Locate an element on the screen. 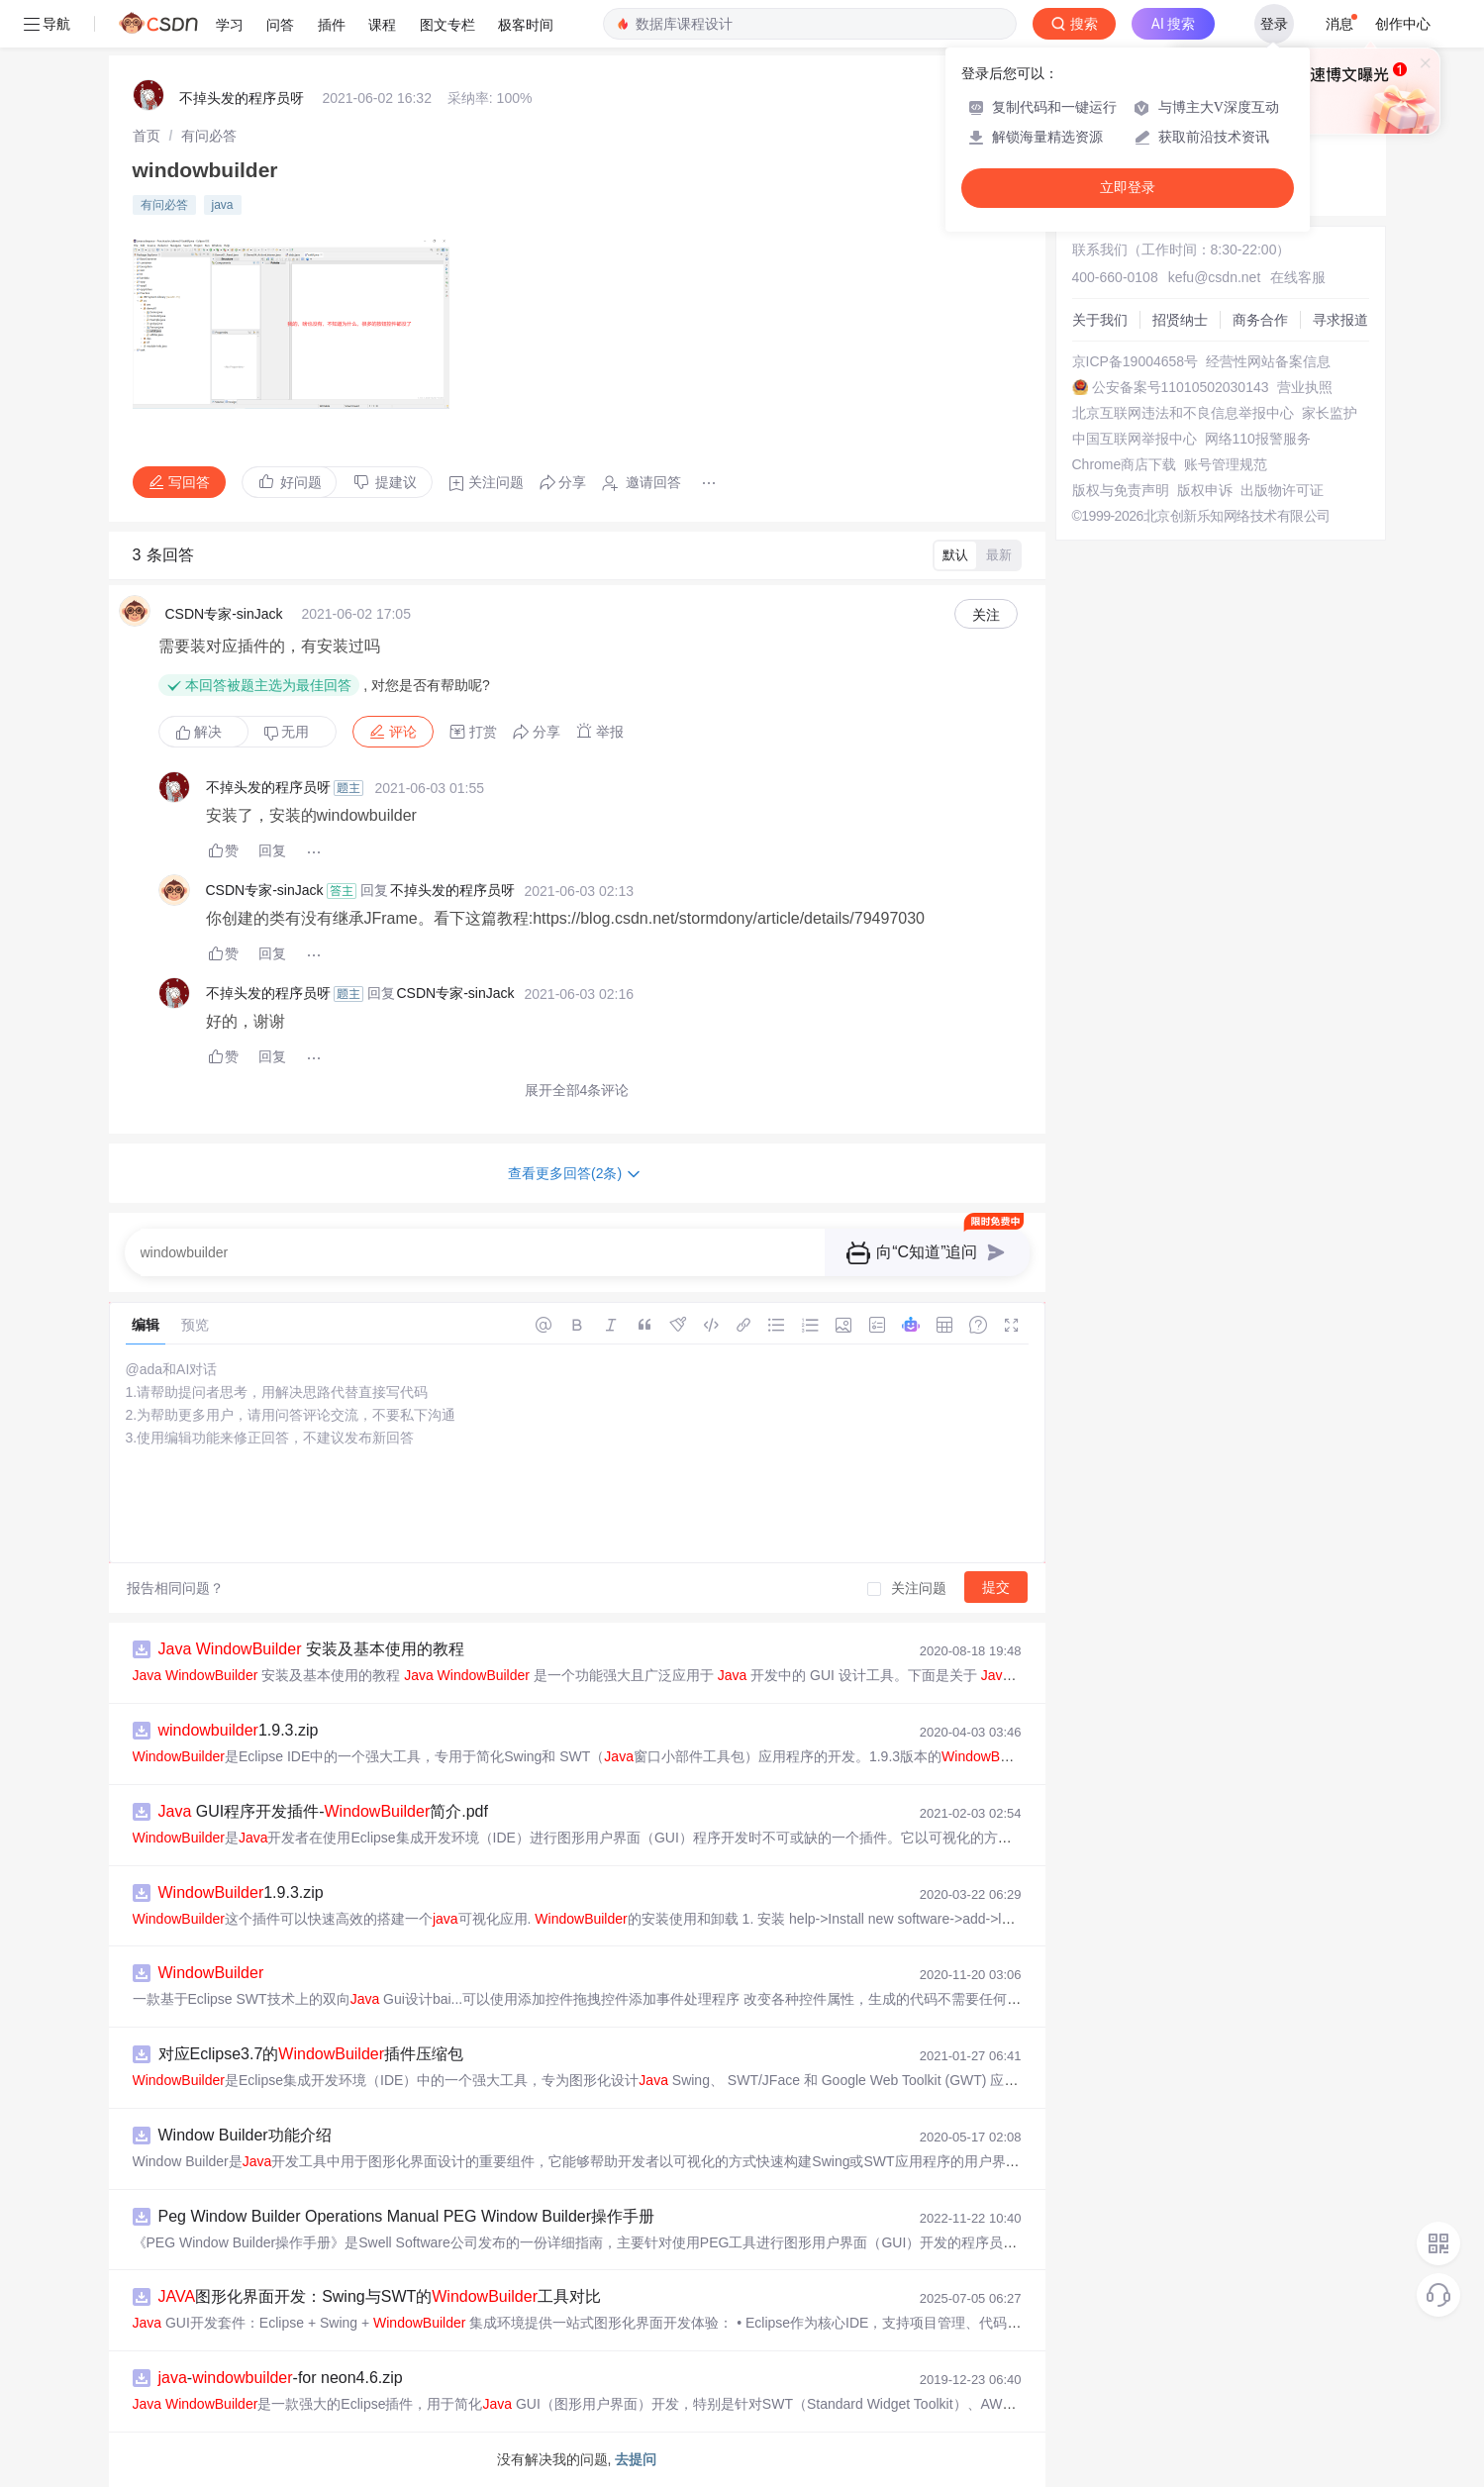  版权申诉 is located at coordinates (1205, 490).